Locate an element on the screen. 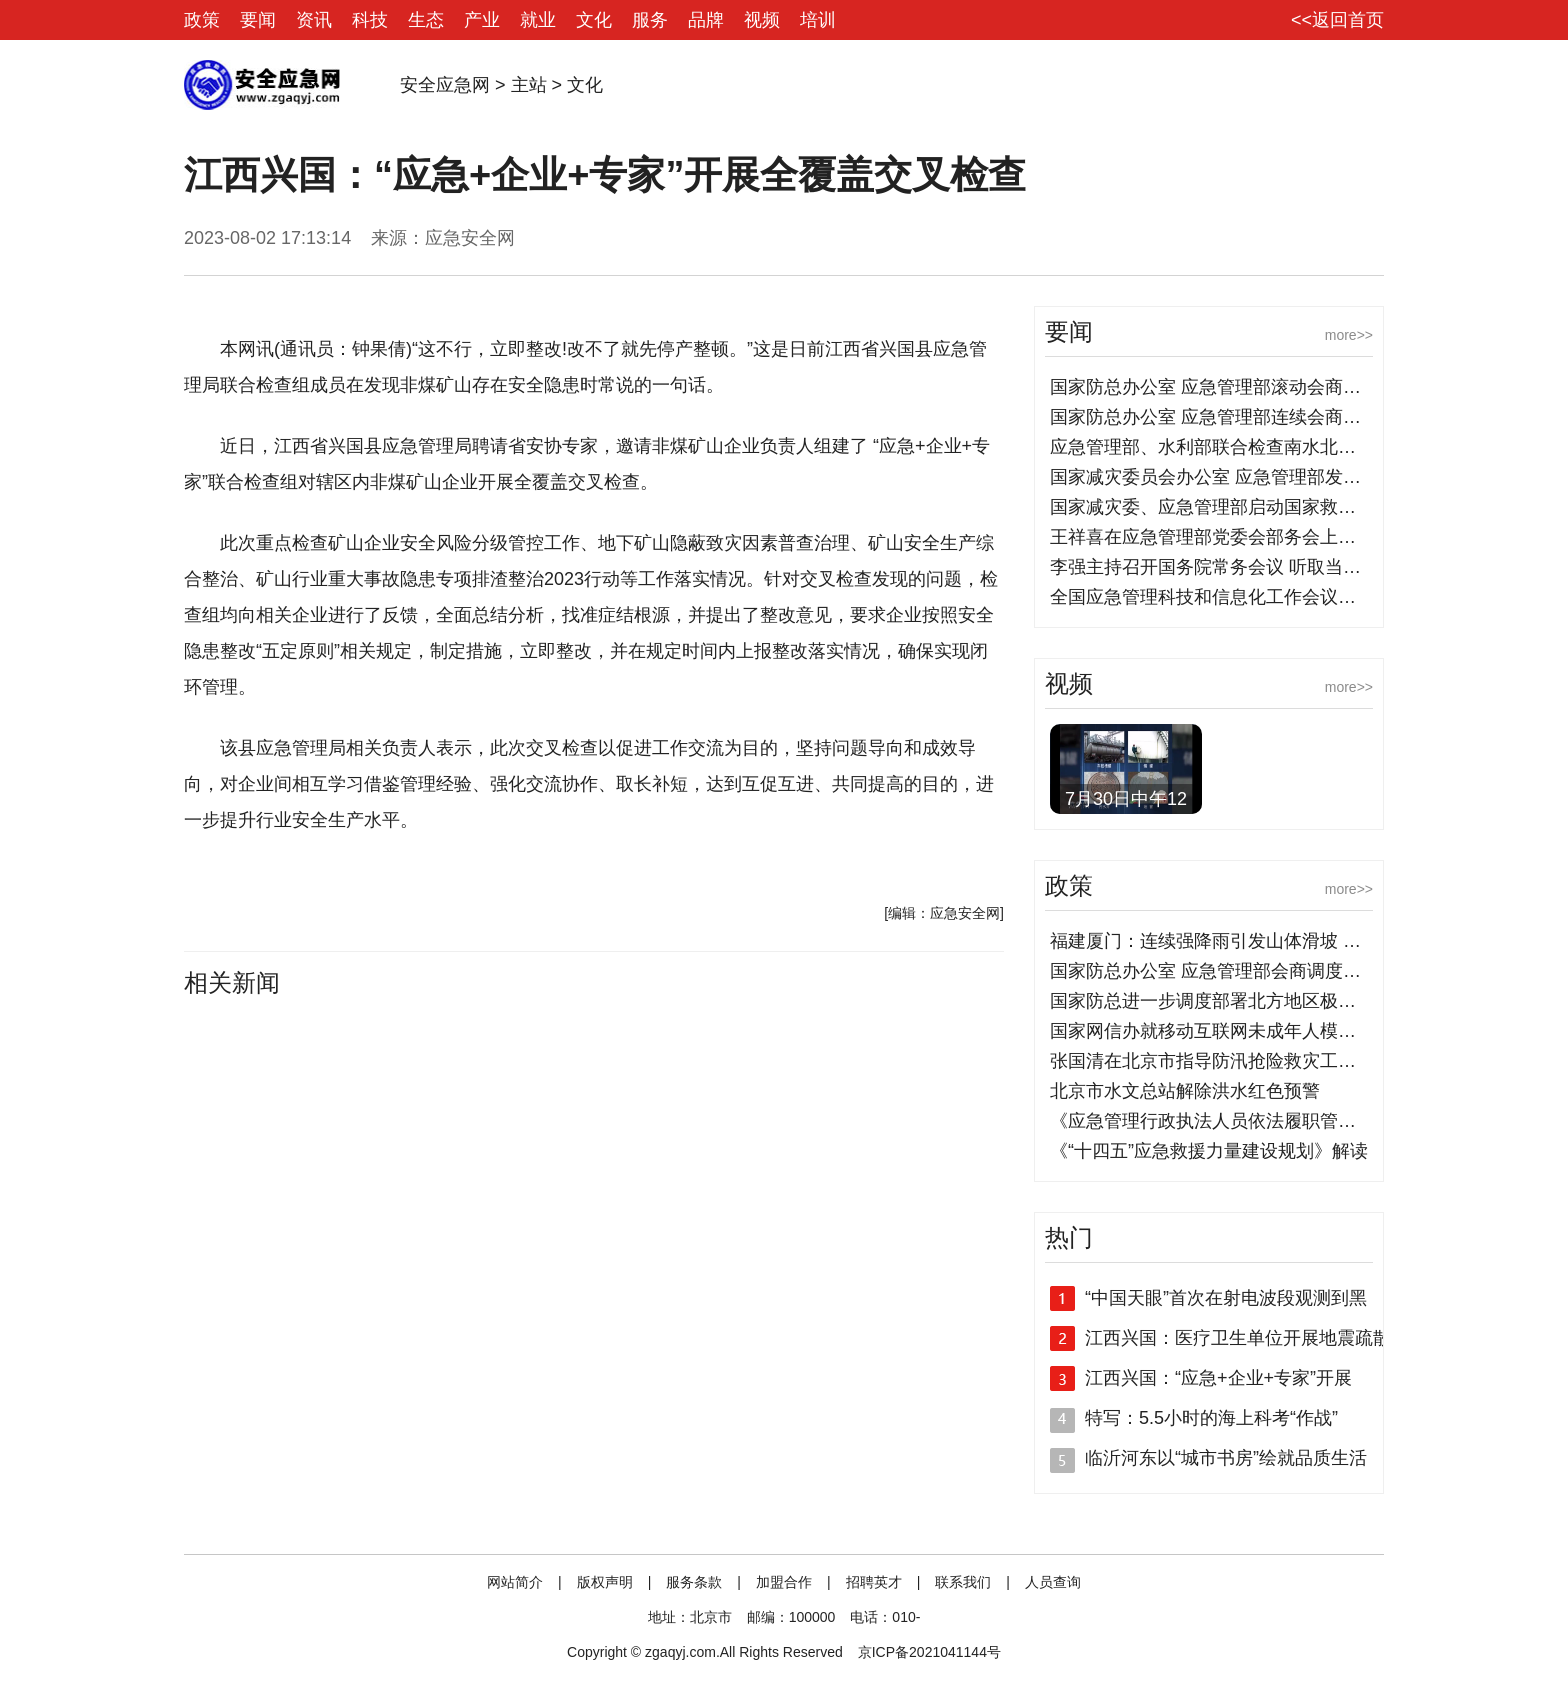 Image resolution: width=1568 pixels, height=1685 pixels. “中国天眼”首次在射电波段观测到黑 is located at coordinates (1226, 1298).